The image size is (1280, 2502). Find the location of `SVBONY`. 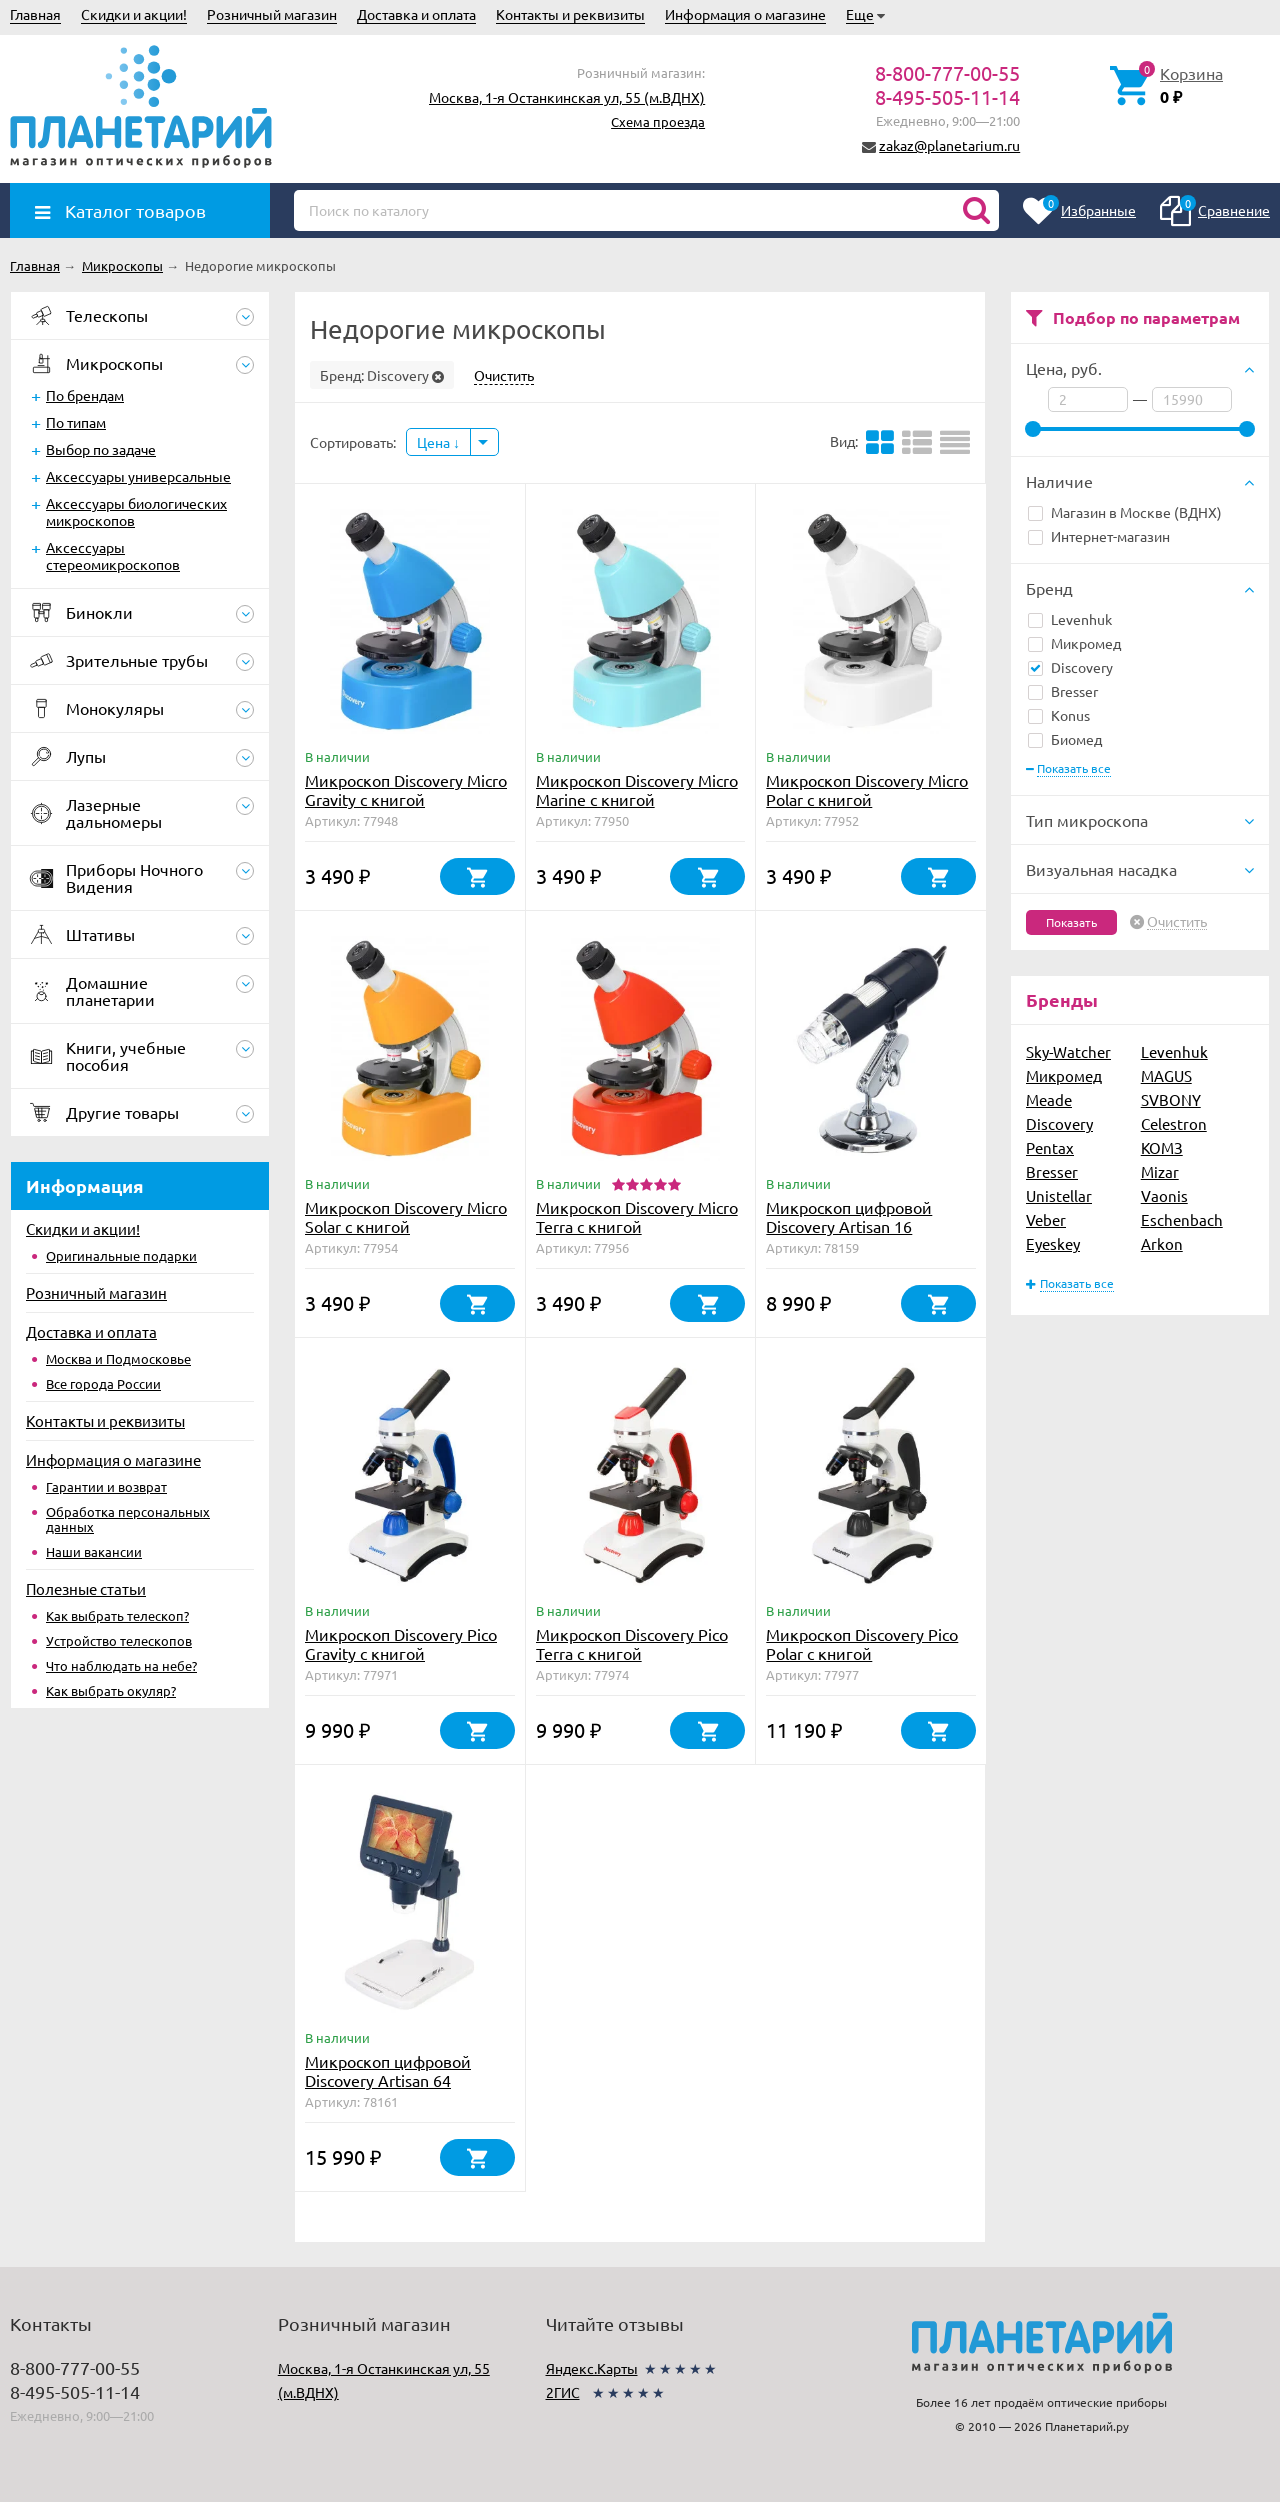

SVBONY is located at coordinates (1171, 1099).